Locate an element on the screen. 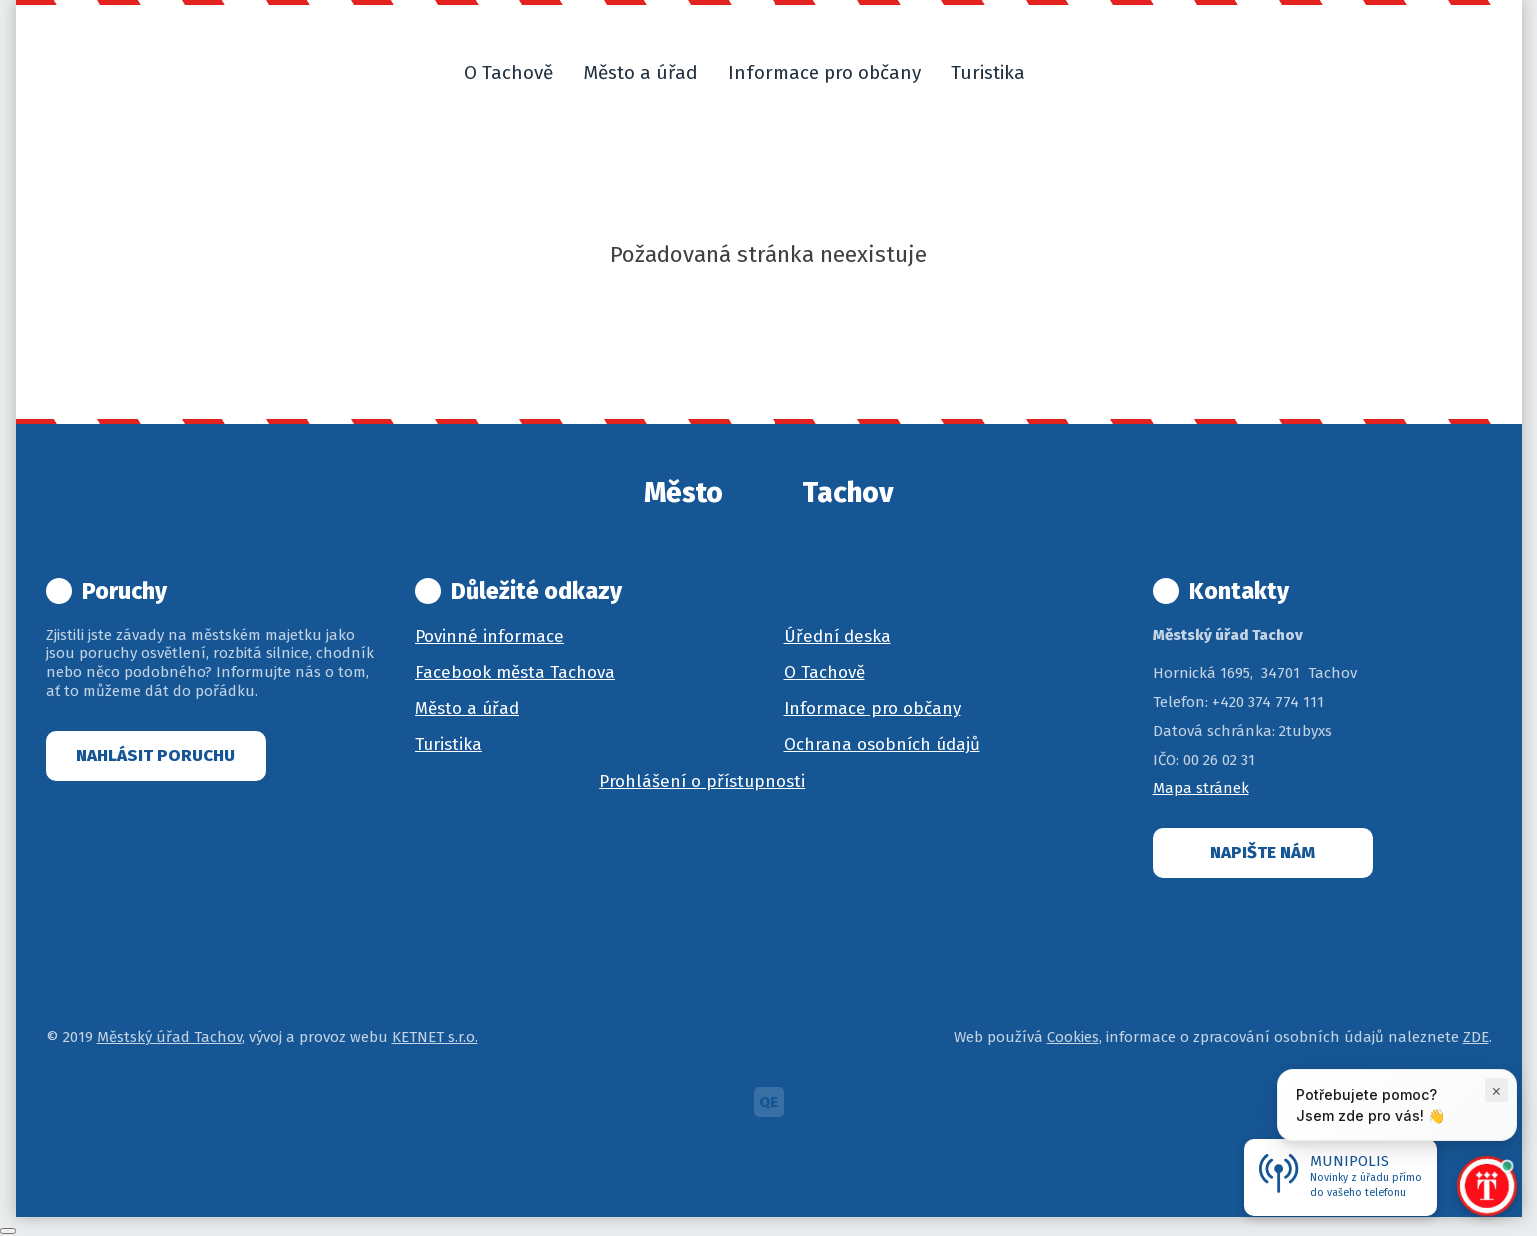 The image size is (1537, 1236). Prohlášení o přístupnosti is located at coordinates (702, 781).